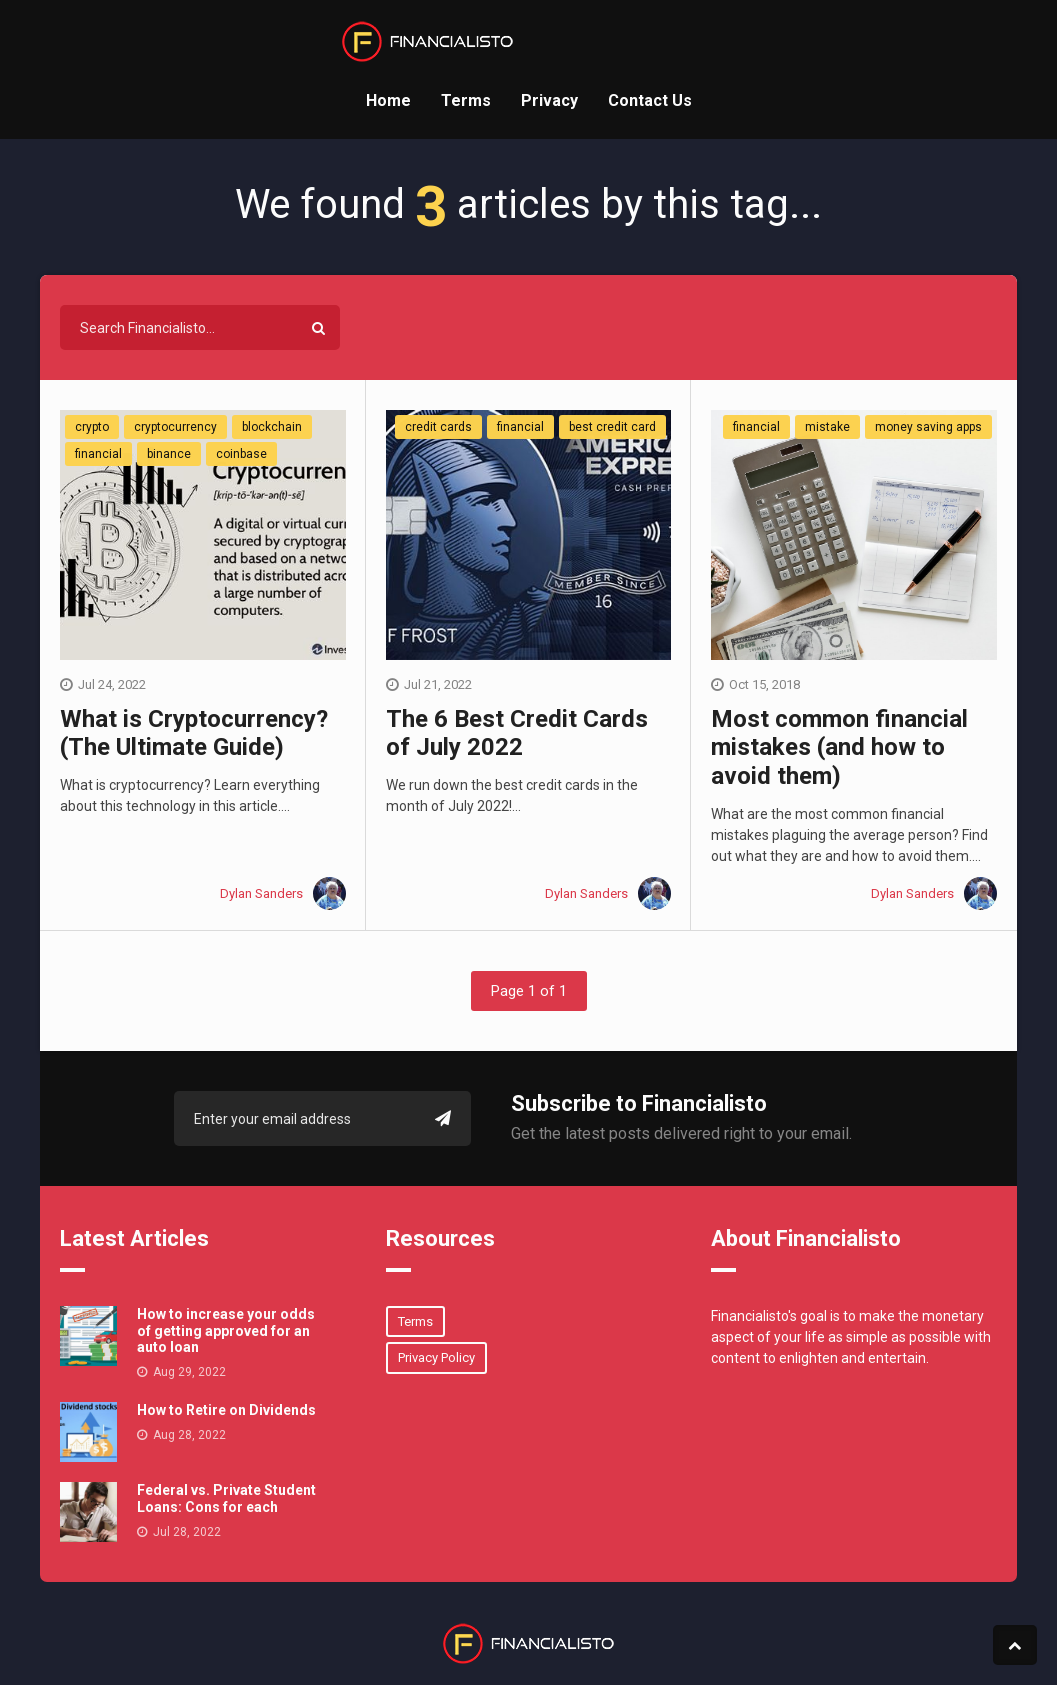 The width and height of the screenshot is (1057, 1685). I want to click on mistake, so click(827, 427).